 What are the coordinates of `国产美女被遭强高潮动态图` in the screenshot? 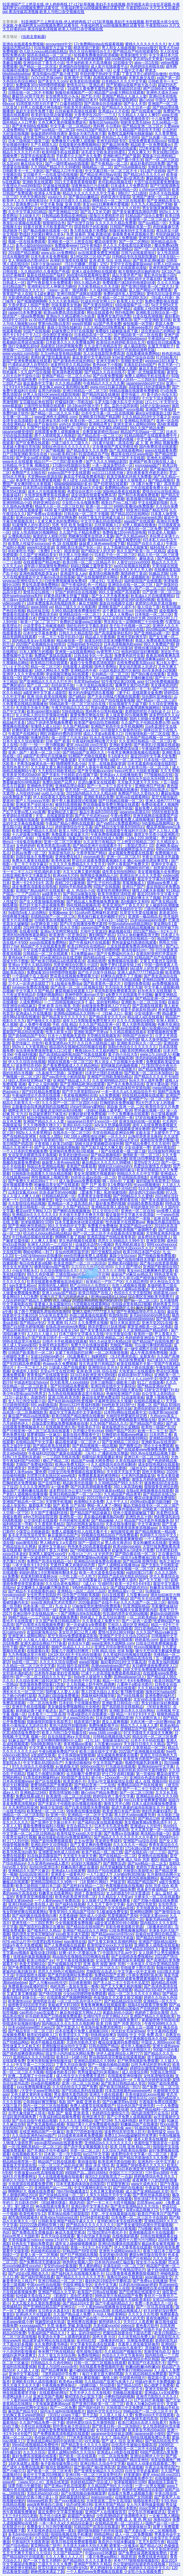 It's located at (134, 212).